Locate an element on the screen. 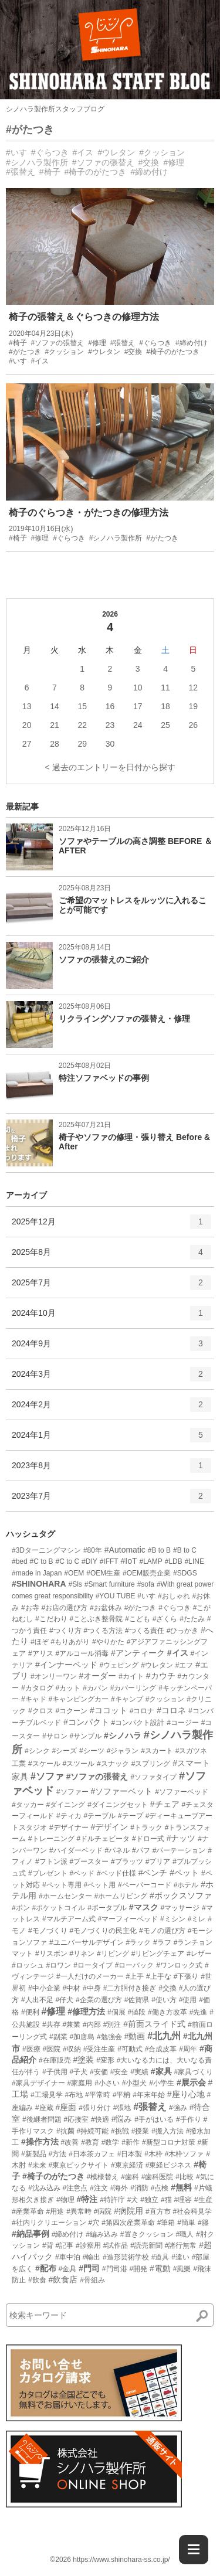 Image resolution: width=220 pixels, height=2576 pixels. #前面スライド式 is located at coordinates (154, 2024).